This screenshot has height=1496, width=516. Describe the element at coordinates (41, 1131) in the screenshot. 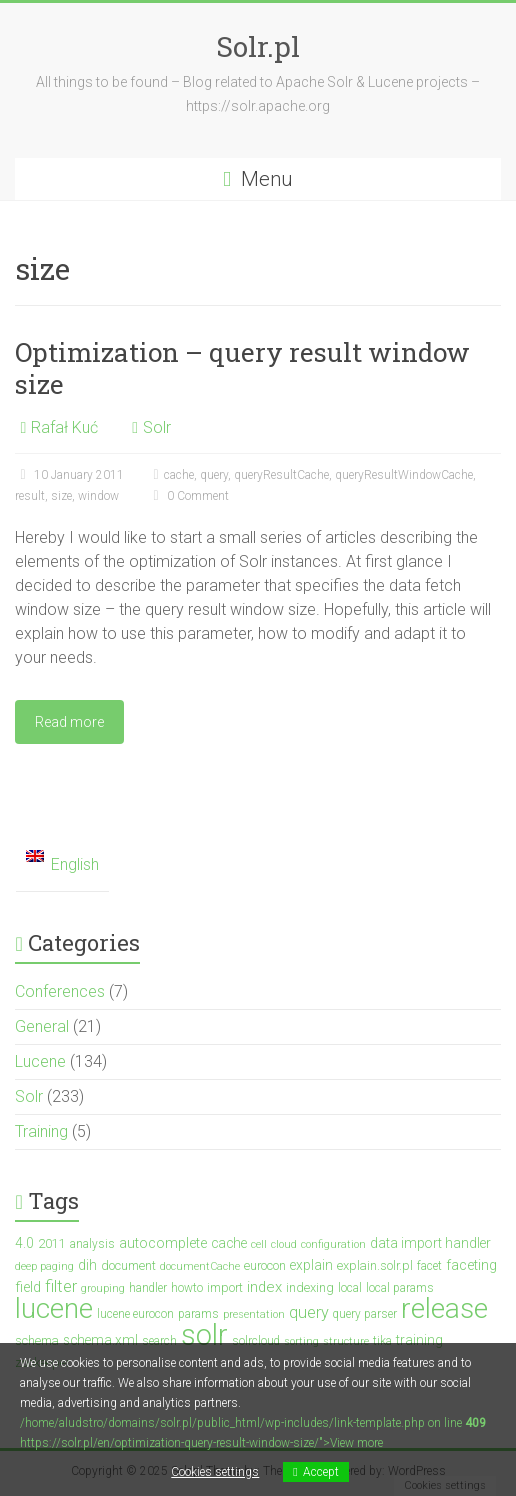

I see `Training` at that location.